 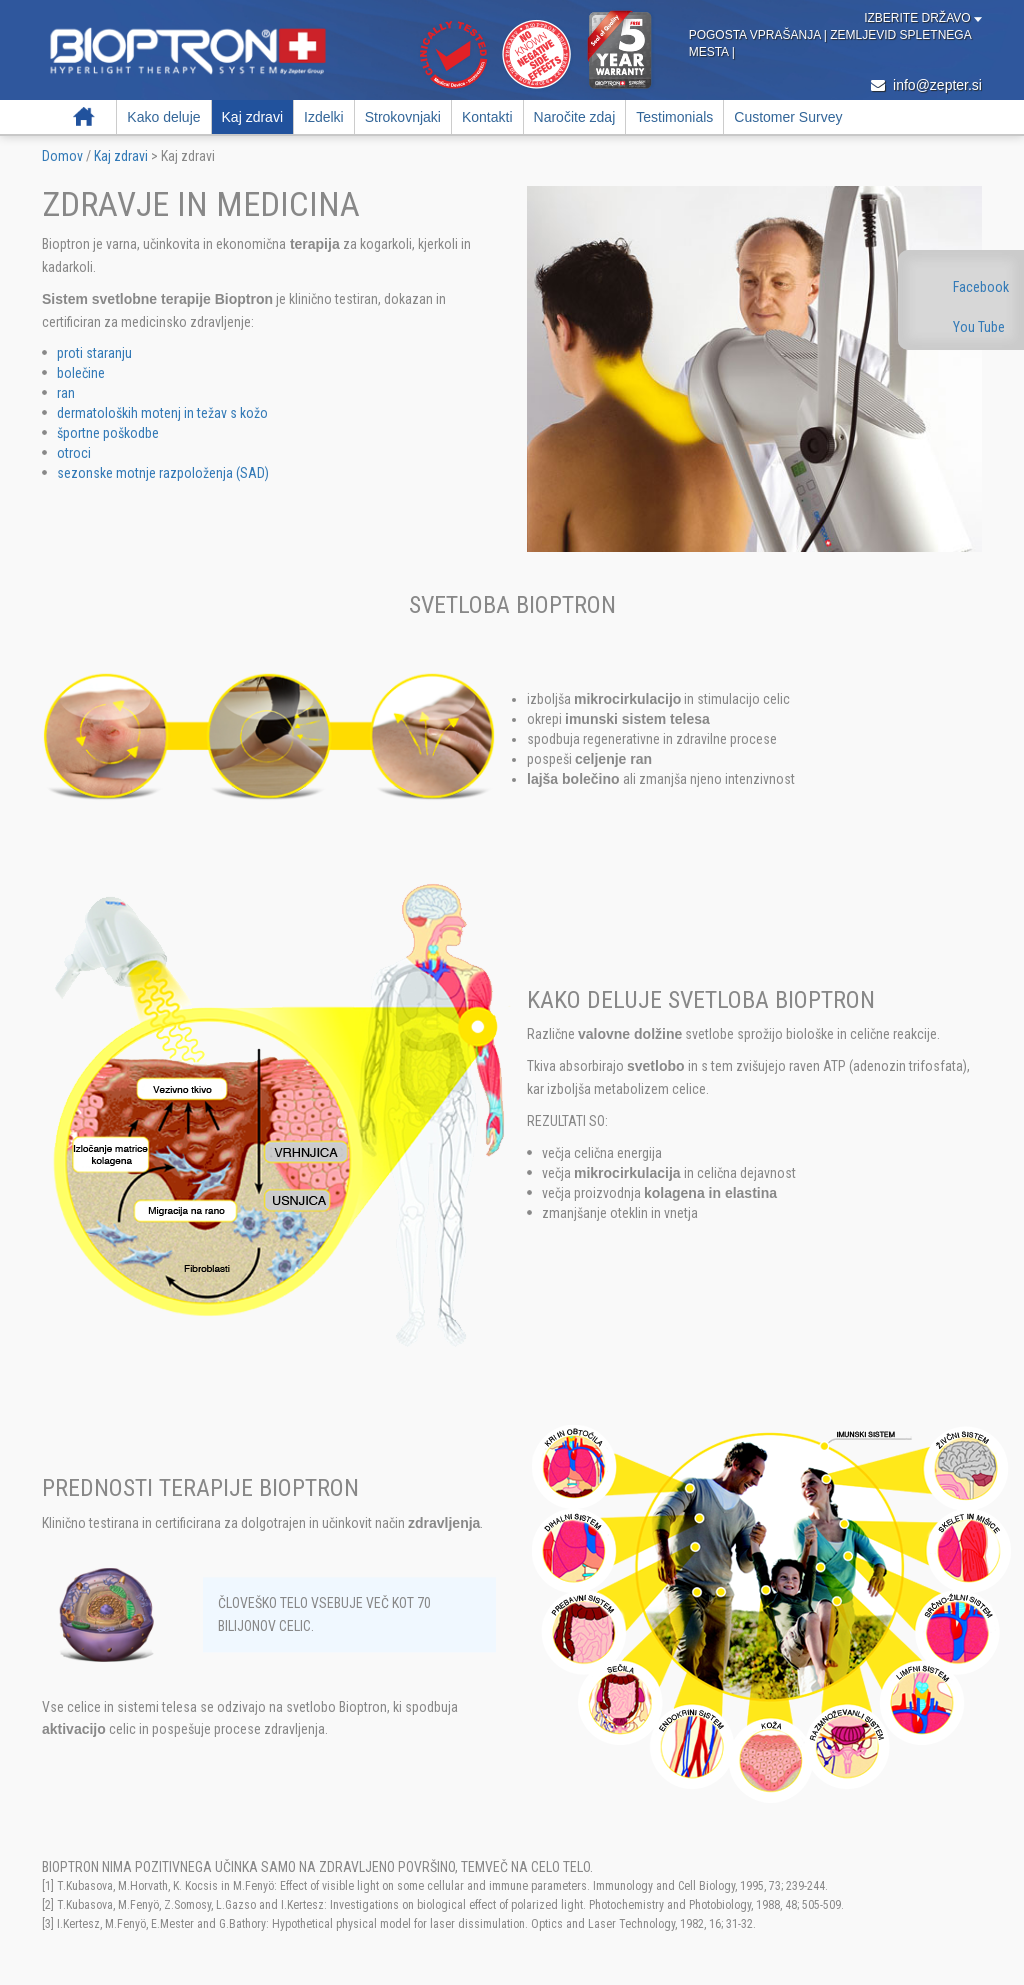 I want to click on You Tube, so click(x=979, y=327).